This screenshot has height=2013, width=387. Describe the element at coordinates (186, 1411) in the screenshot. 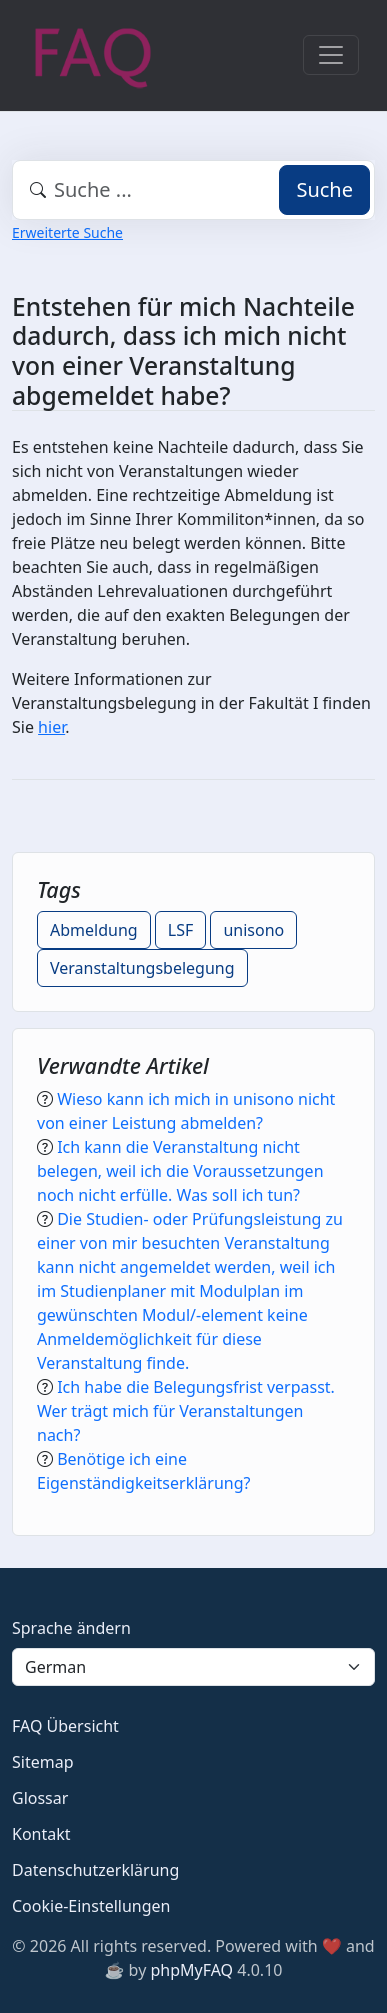

I see `Ich habe die Belegungsfrist verpasst. Wer trägt mich für Veranstaltungen nach?` at that location.